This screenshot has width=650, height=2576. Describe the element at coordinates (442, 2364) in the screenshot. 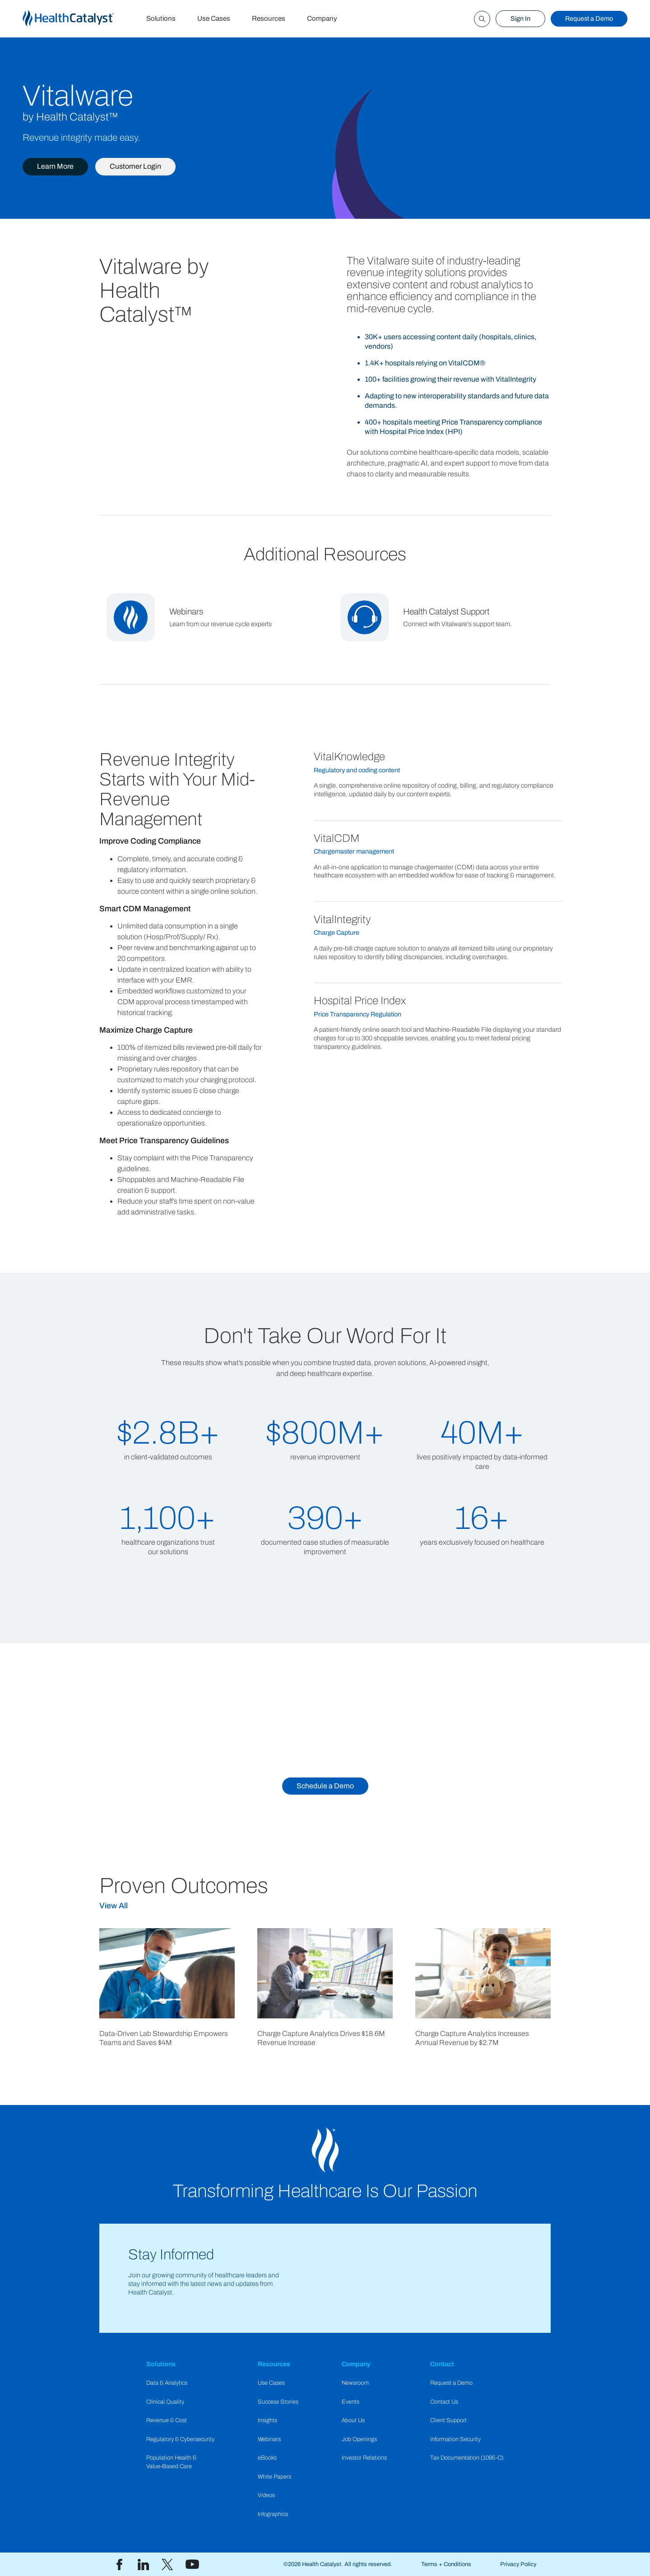

I see `Contact` at that location.